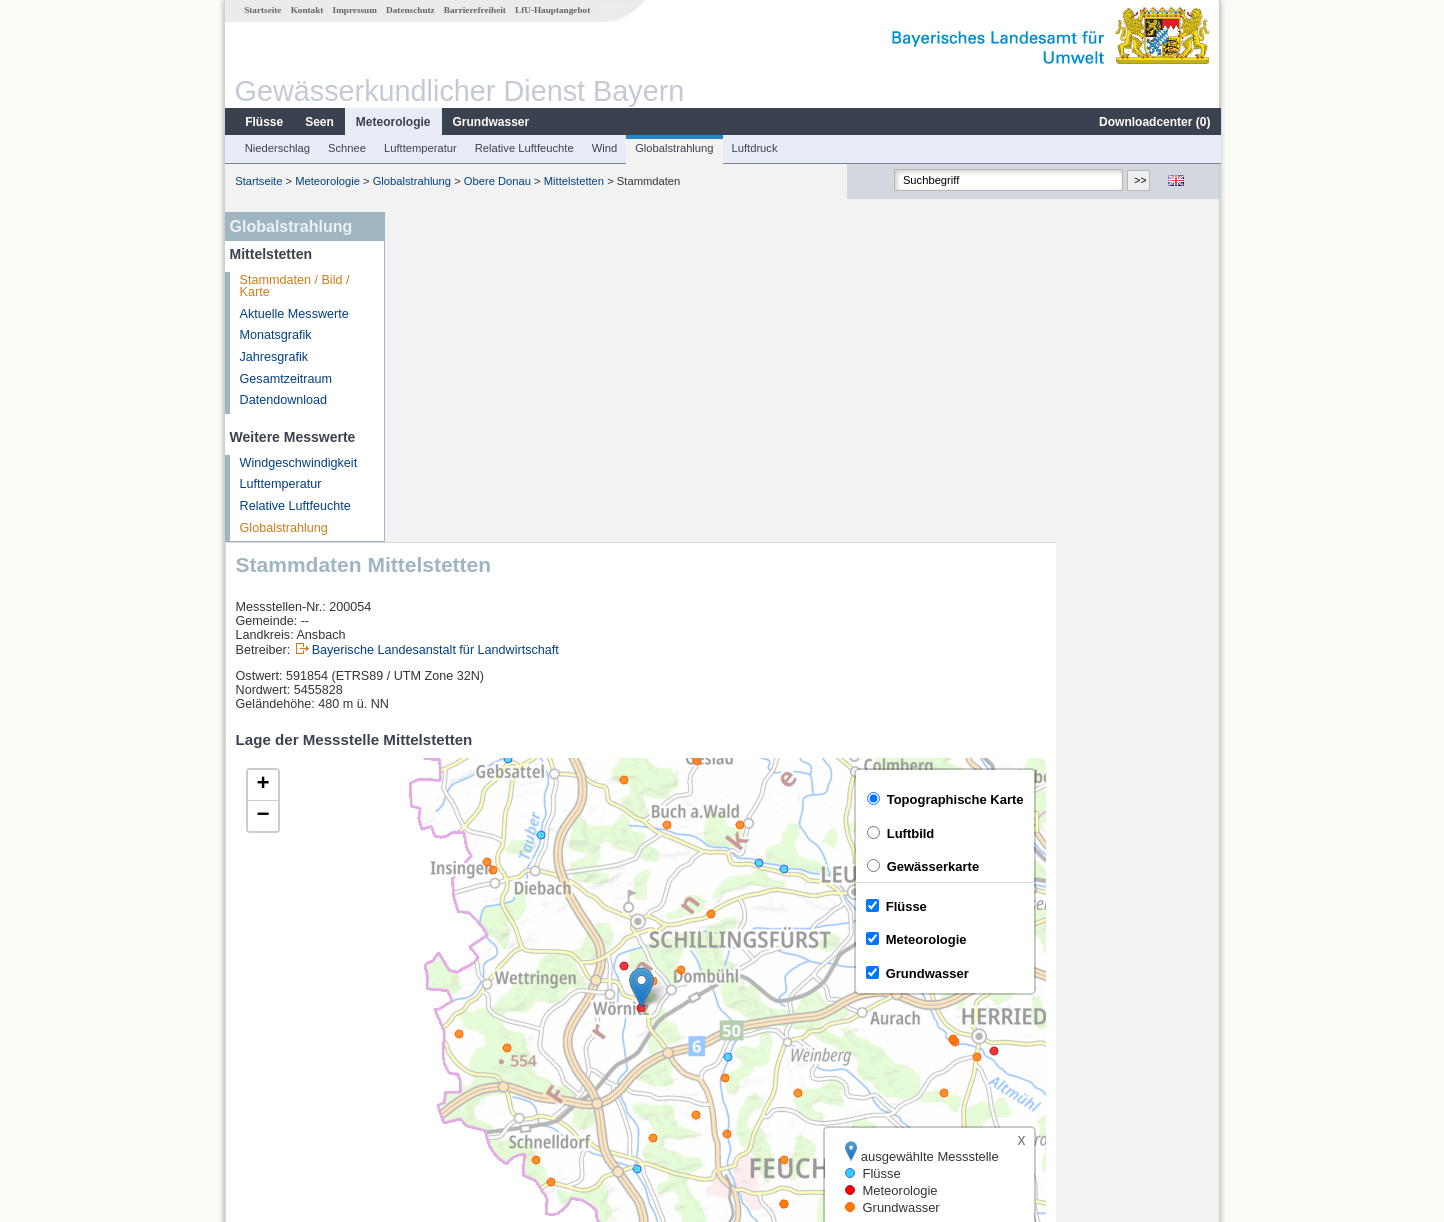  I want to click on Seen, so click(318, 122).